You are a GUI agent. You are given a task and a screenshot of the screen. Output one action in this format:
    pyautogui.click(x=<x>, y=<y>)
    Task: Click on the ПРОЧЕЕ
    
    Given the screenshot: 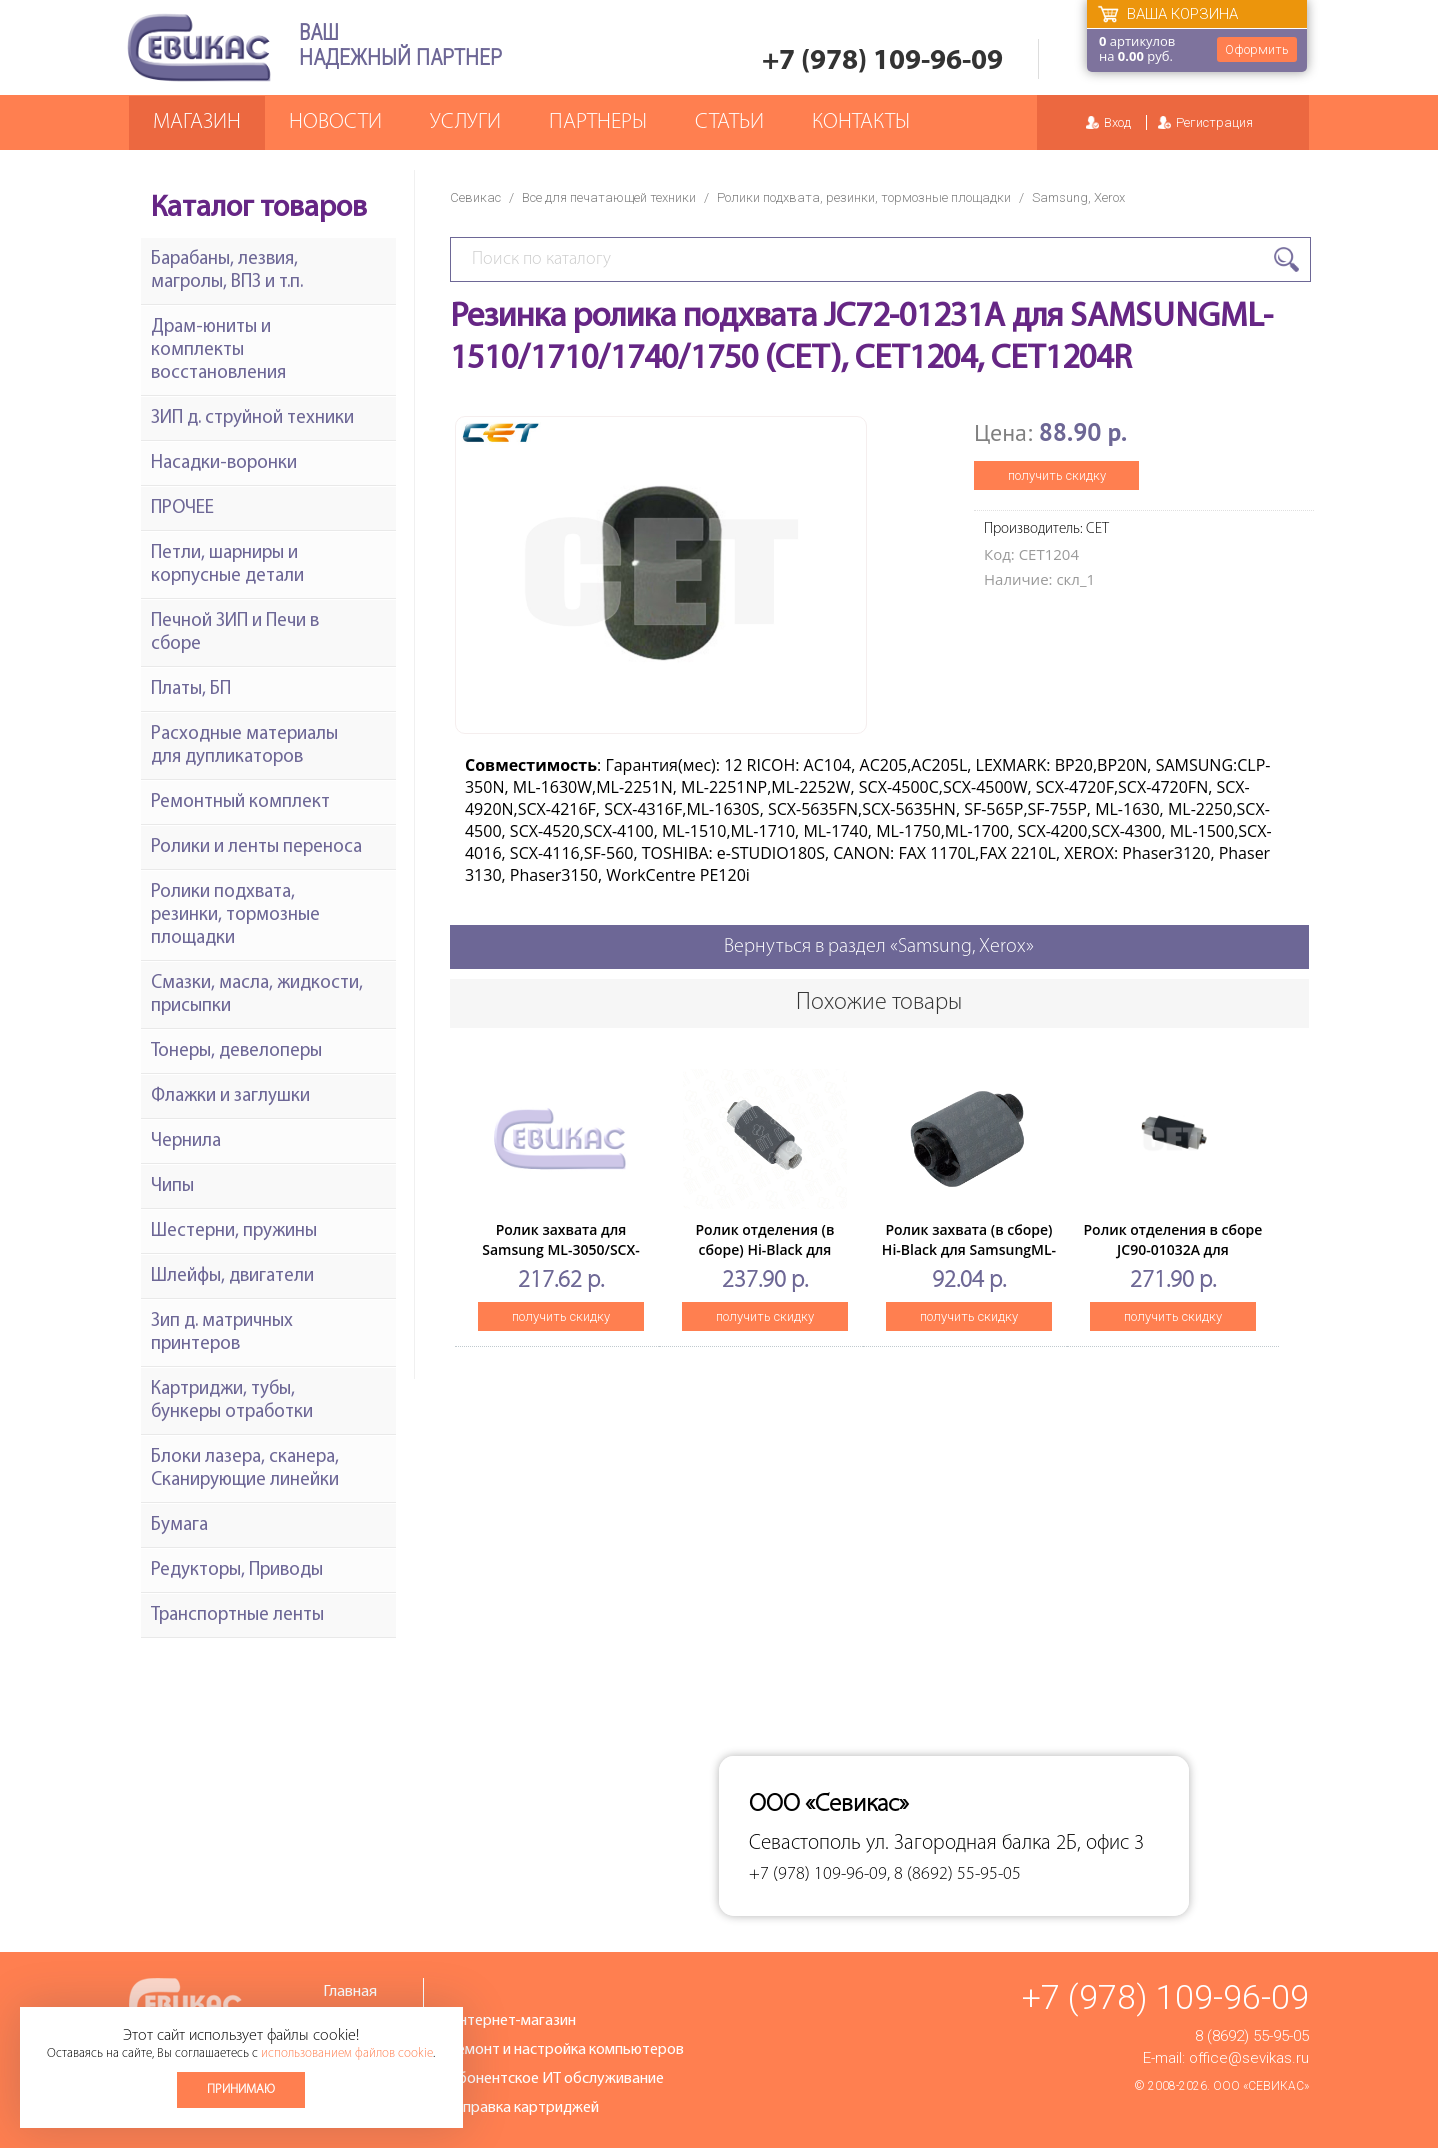 What is the action you would take?
    pyautogui.click(x=182, y=508)
    